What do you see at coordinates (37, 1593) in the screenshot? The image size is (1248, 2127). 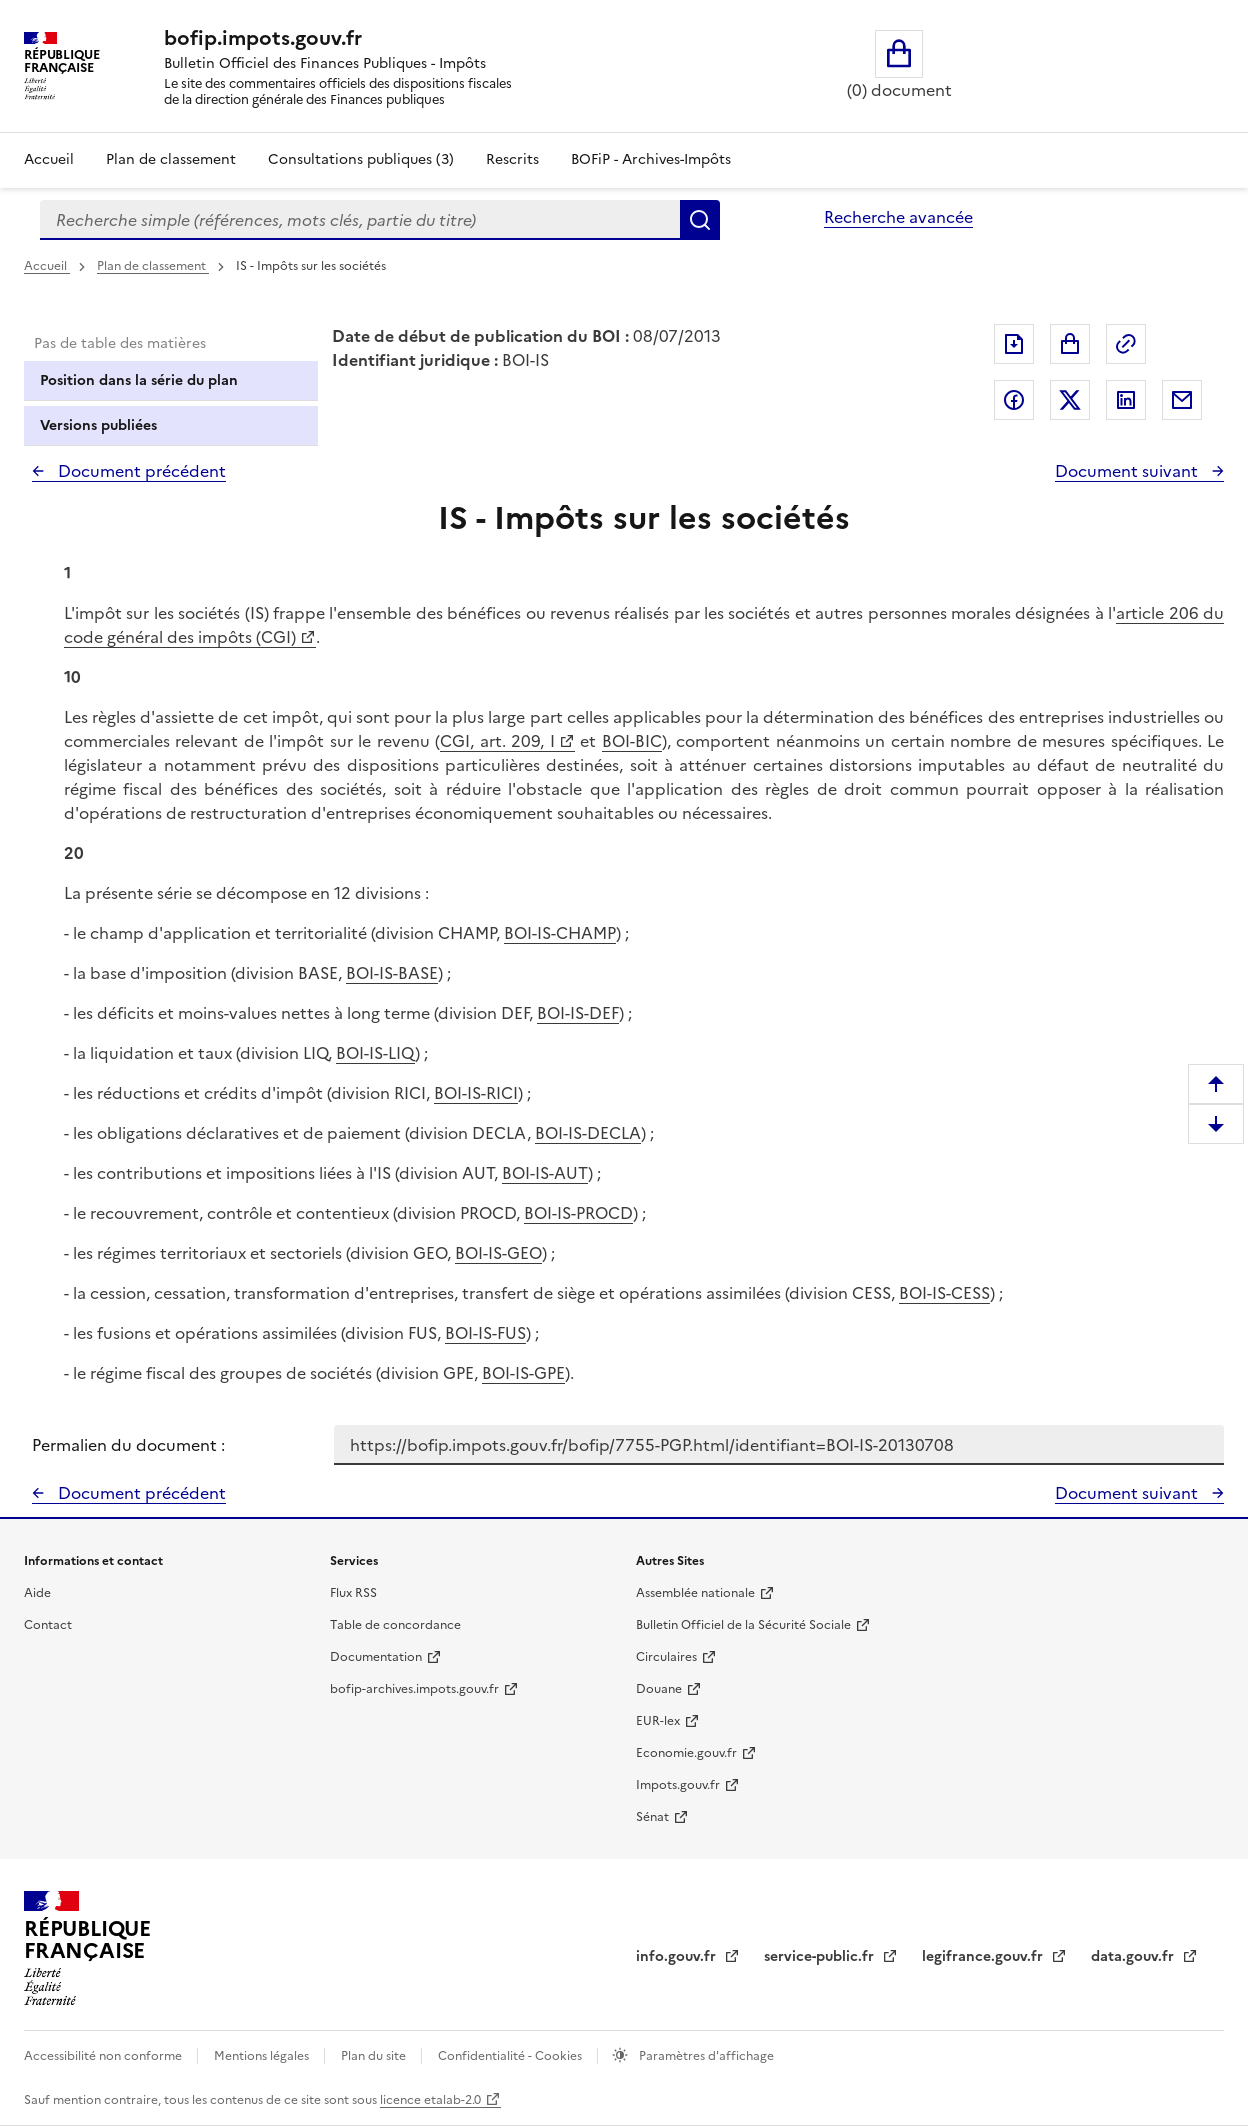 I see `Aide` at bounding box center [37, 1593].